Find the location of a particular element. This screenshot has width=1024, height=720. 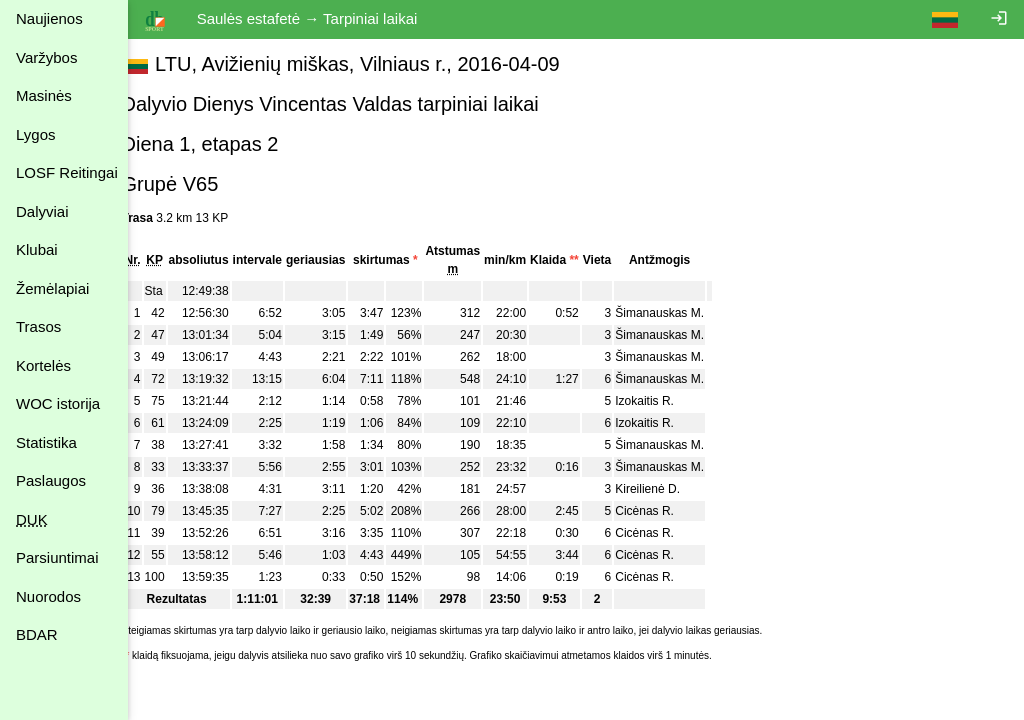

Varžybos is located at coordinates (46, 57).